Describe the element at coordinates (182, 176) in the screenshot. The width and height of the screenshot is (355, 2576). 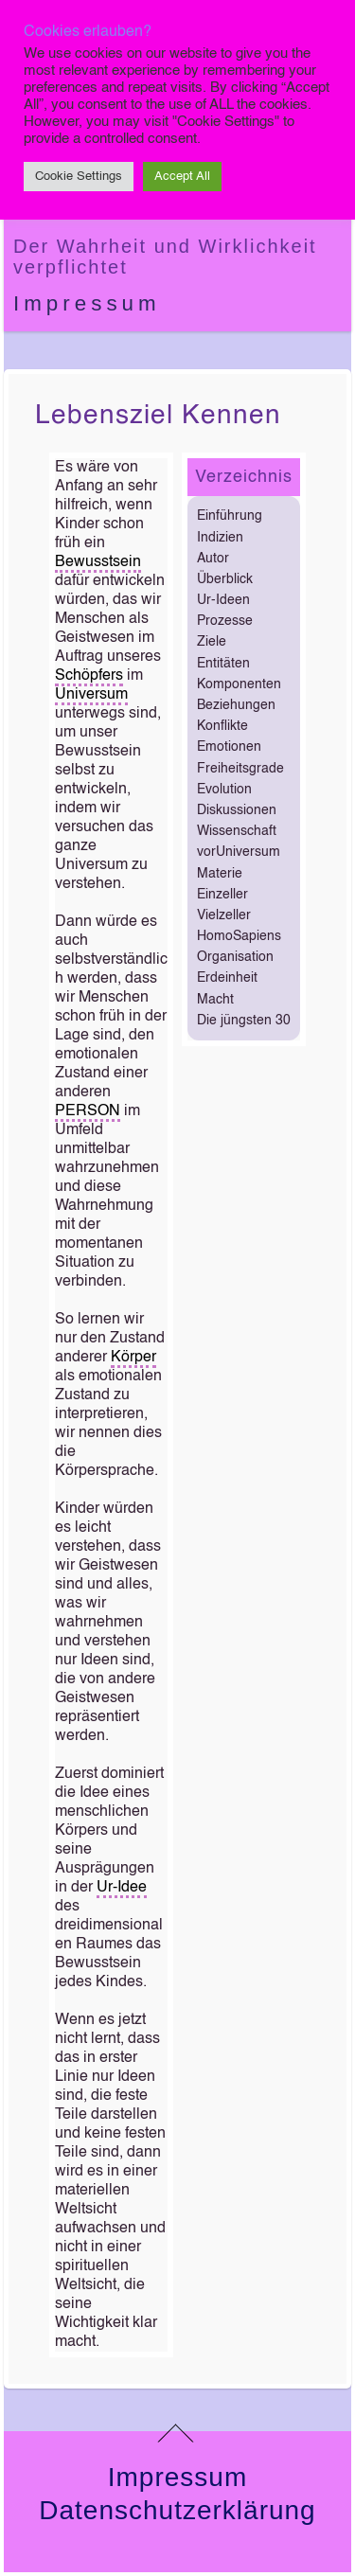
I see `Accept All [button]` at that location.